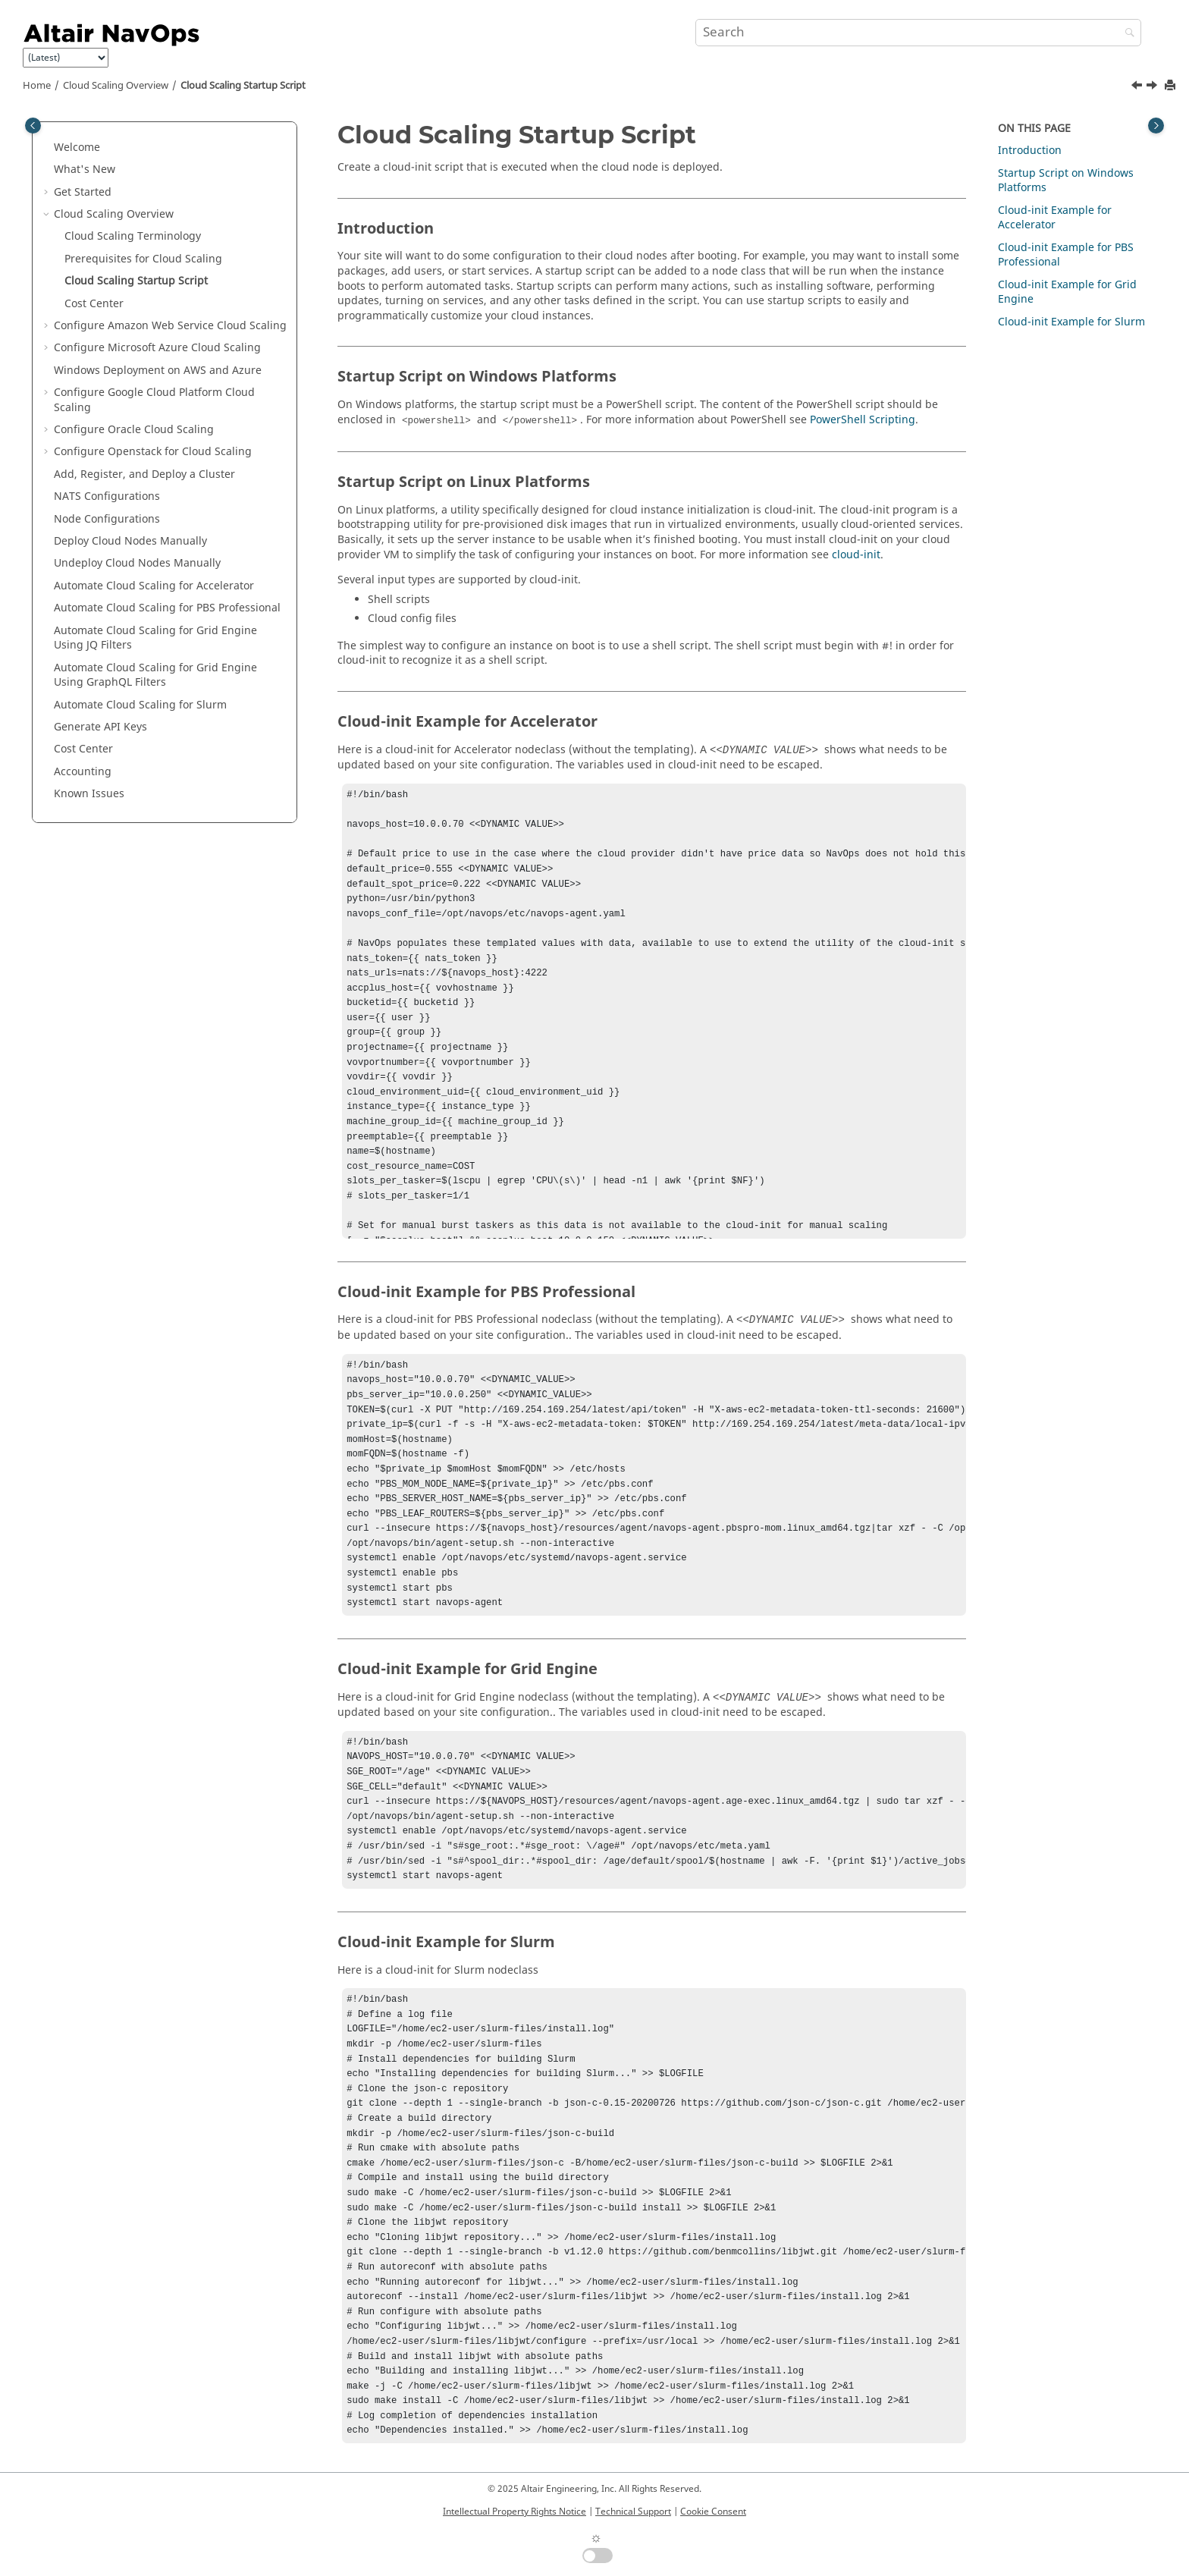 The height and width of the screenshot is (2576, 1189). I want to click on Cloud Scaling Terminology, so click(132, 236).